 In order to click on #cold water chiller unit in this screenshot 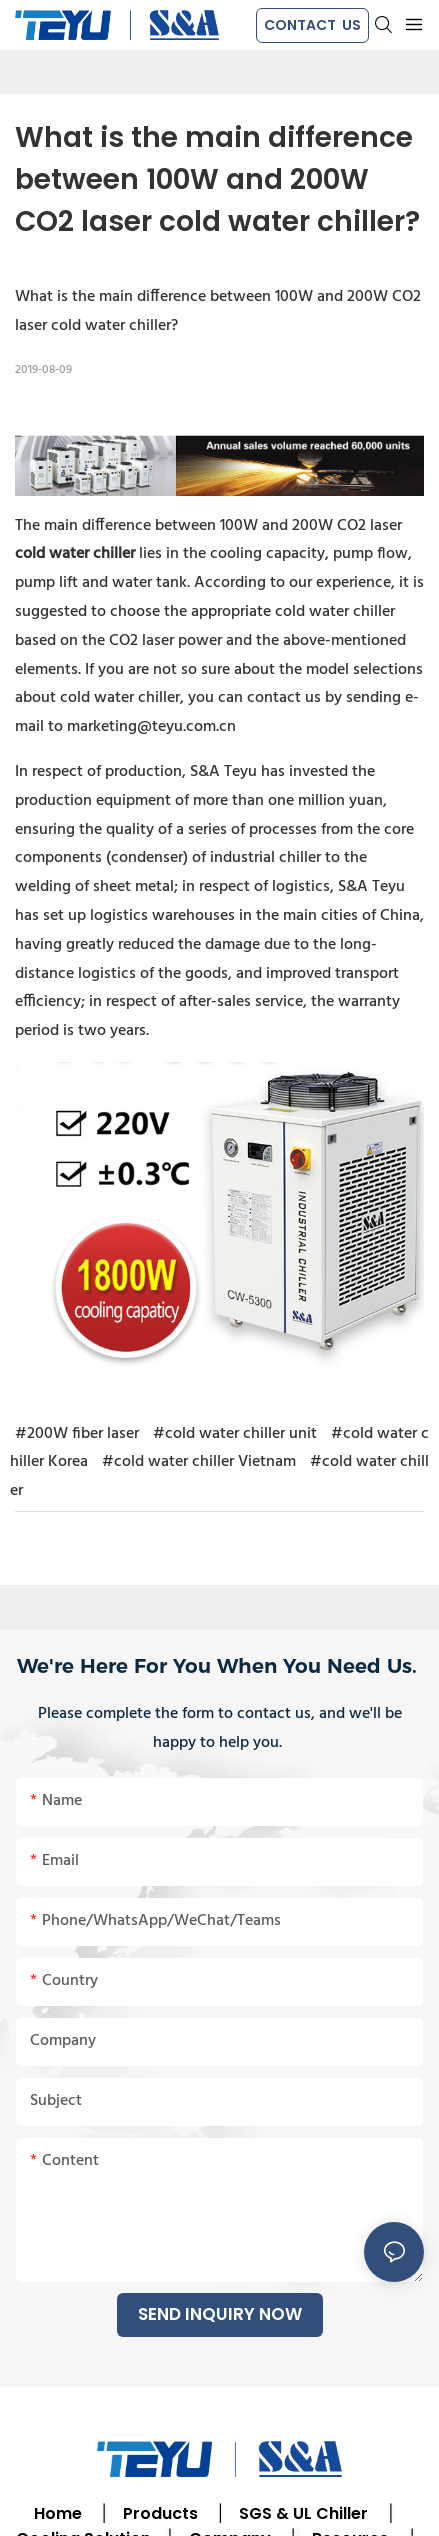, I will do `click(235, 1434)`.